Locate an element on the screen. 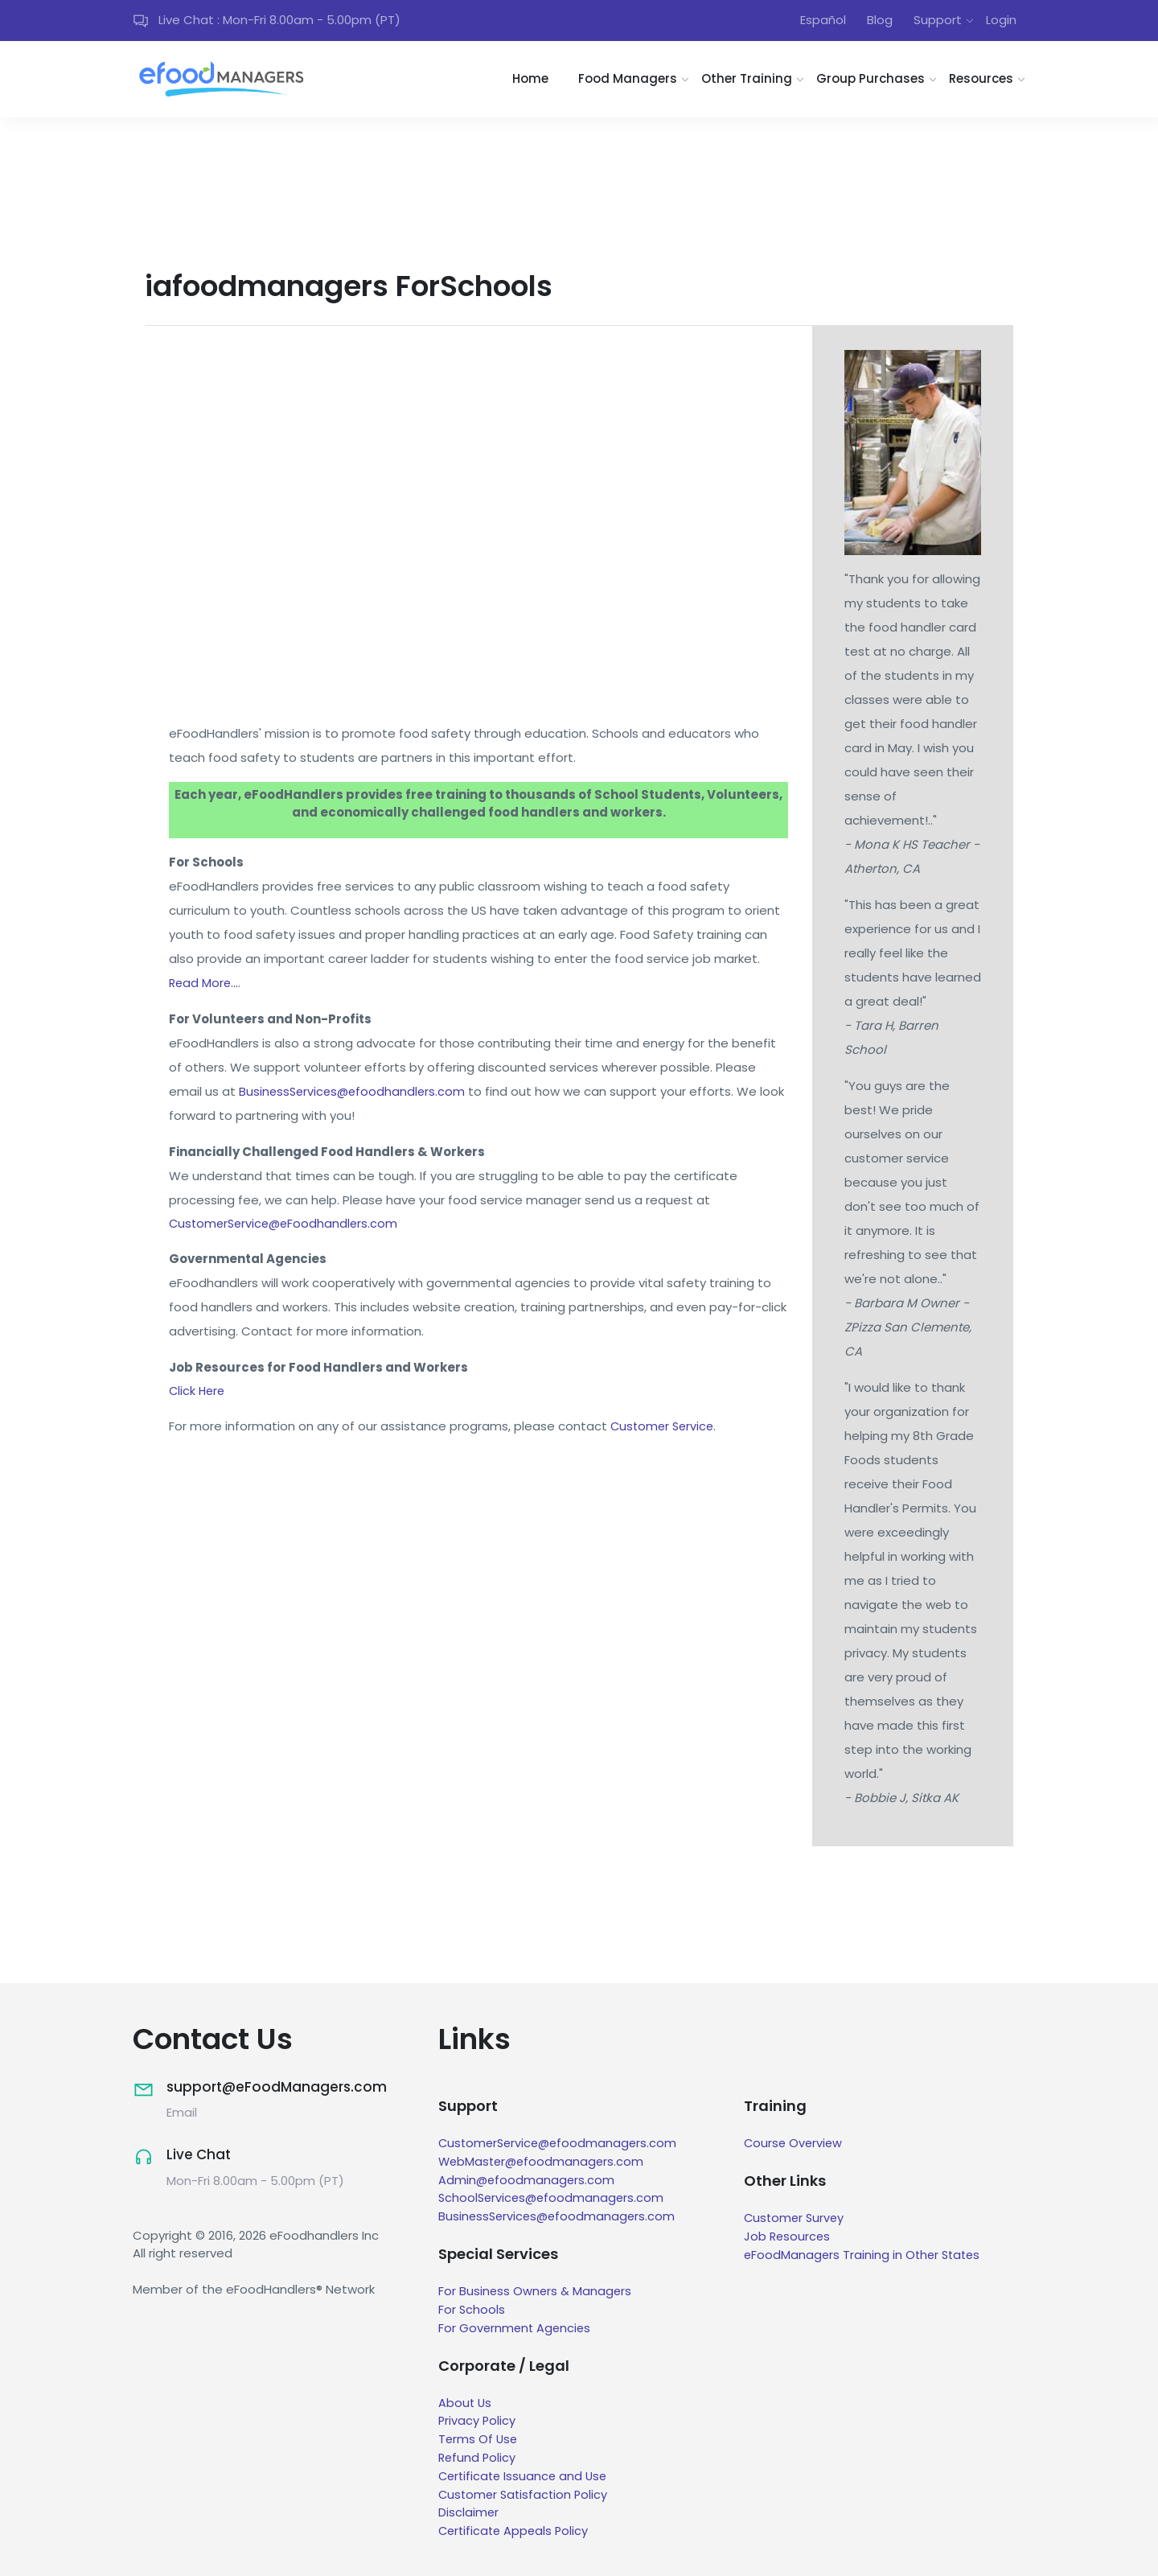 The image size is (1158, 2576). BusinessServices@efoodmanagers.com is located at coordinates (559, 2218).